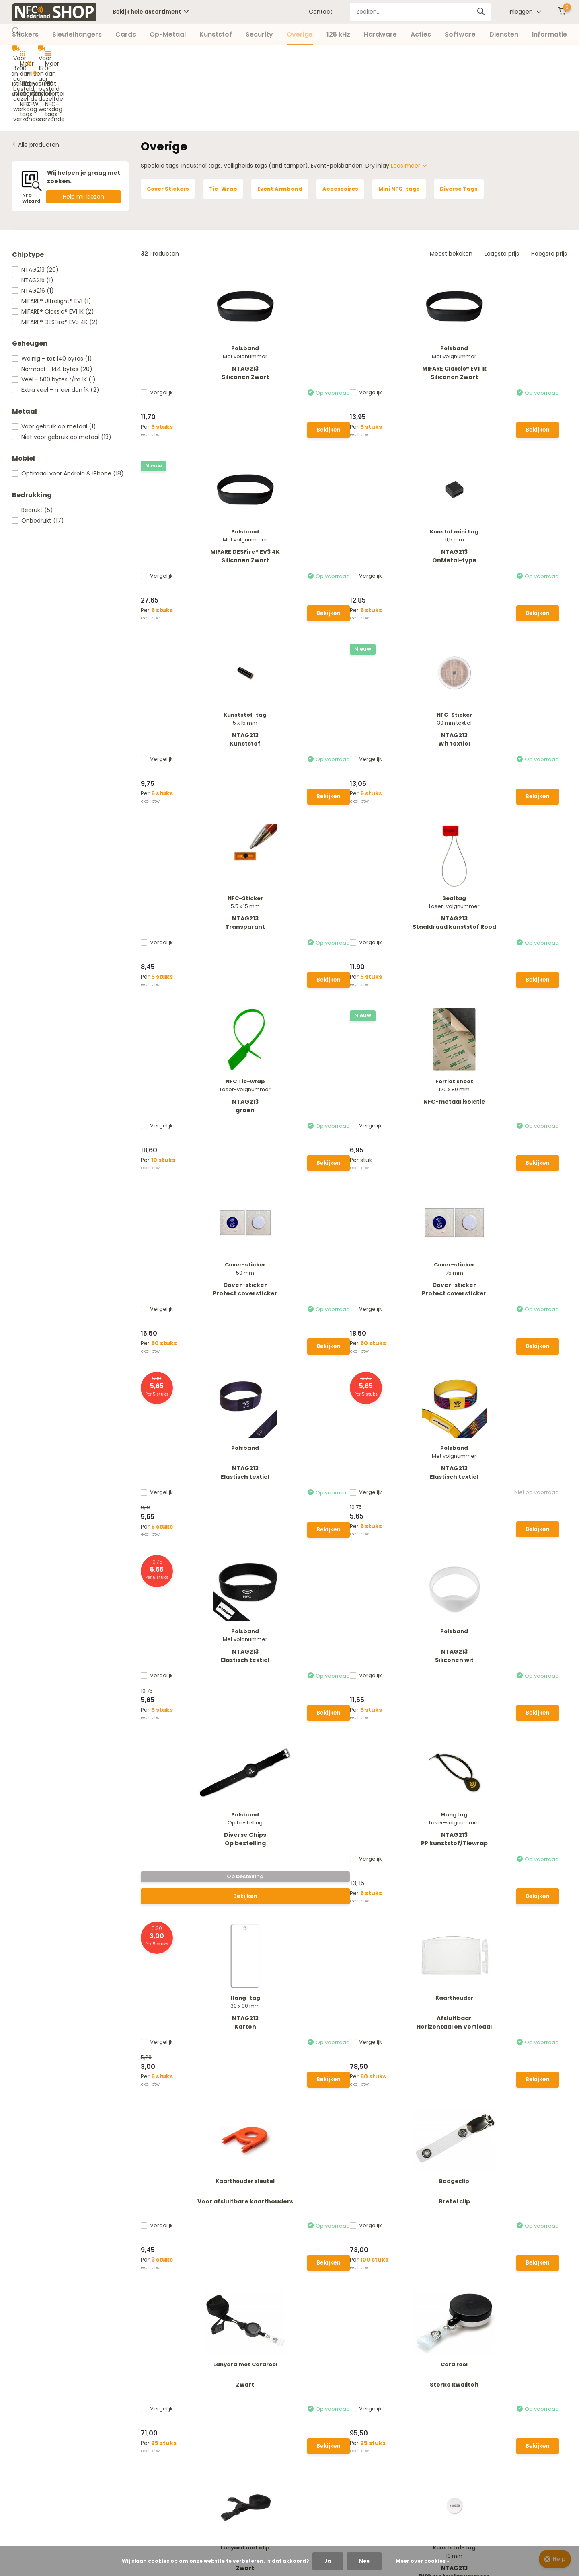 The height and width of the screenshot is (2576, 579). I want to click on Cardreel met haak, so click(517, 1661).